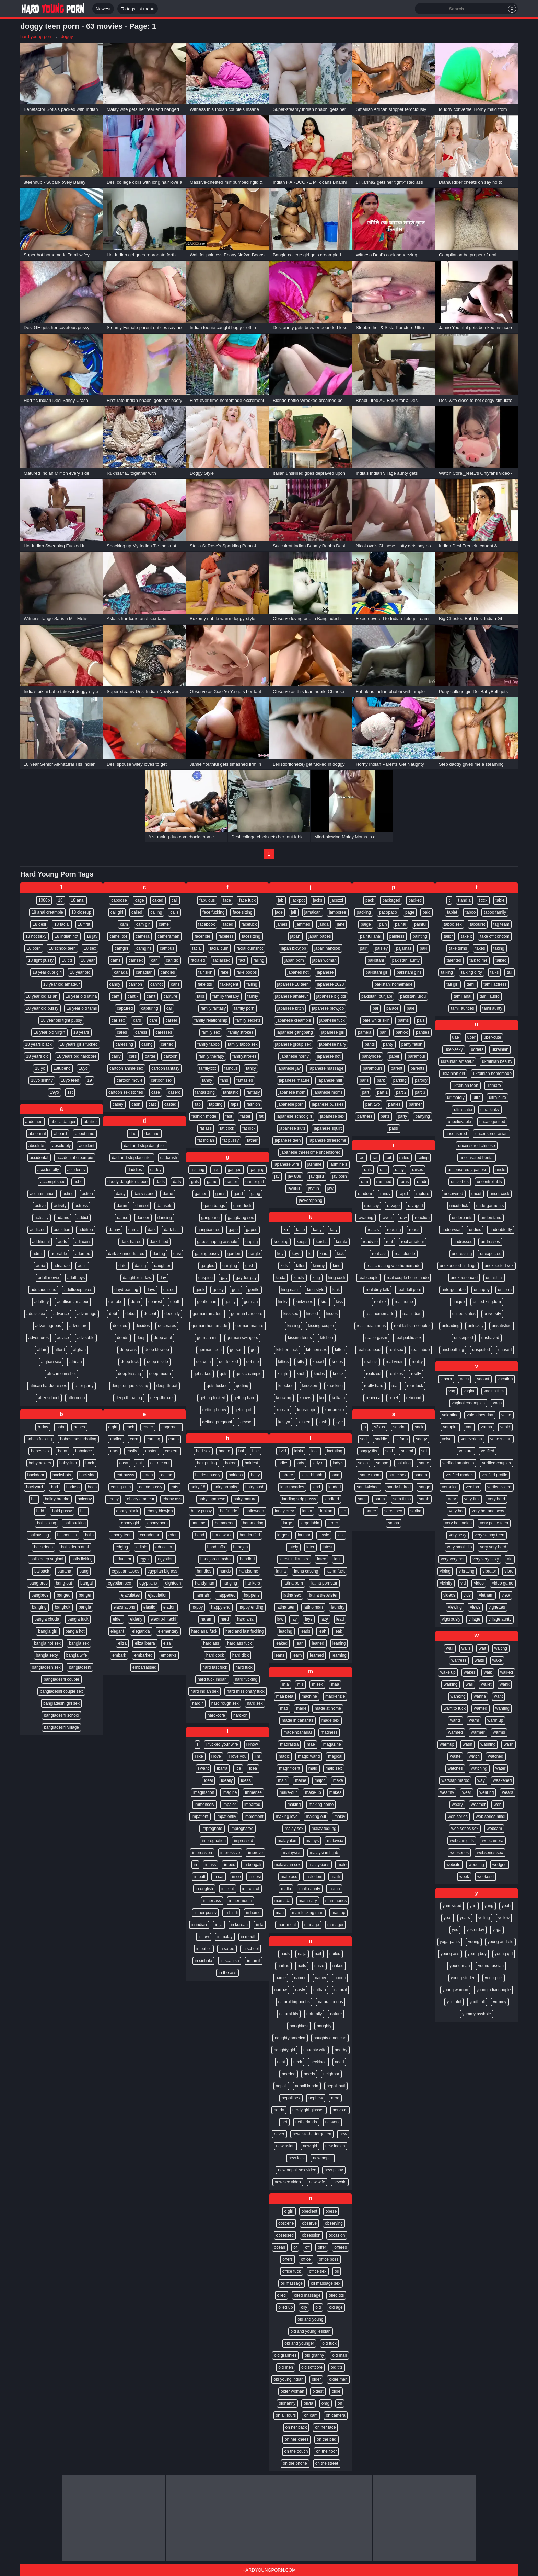 Image resolution: width=538 pixels, height=2576 pixels. I want to click on bangla, so click(85, 1607).